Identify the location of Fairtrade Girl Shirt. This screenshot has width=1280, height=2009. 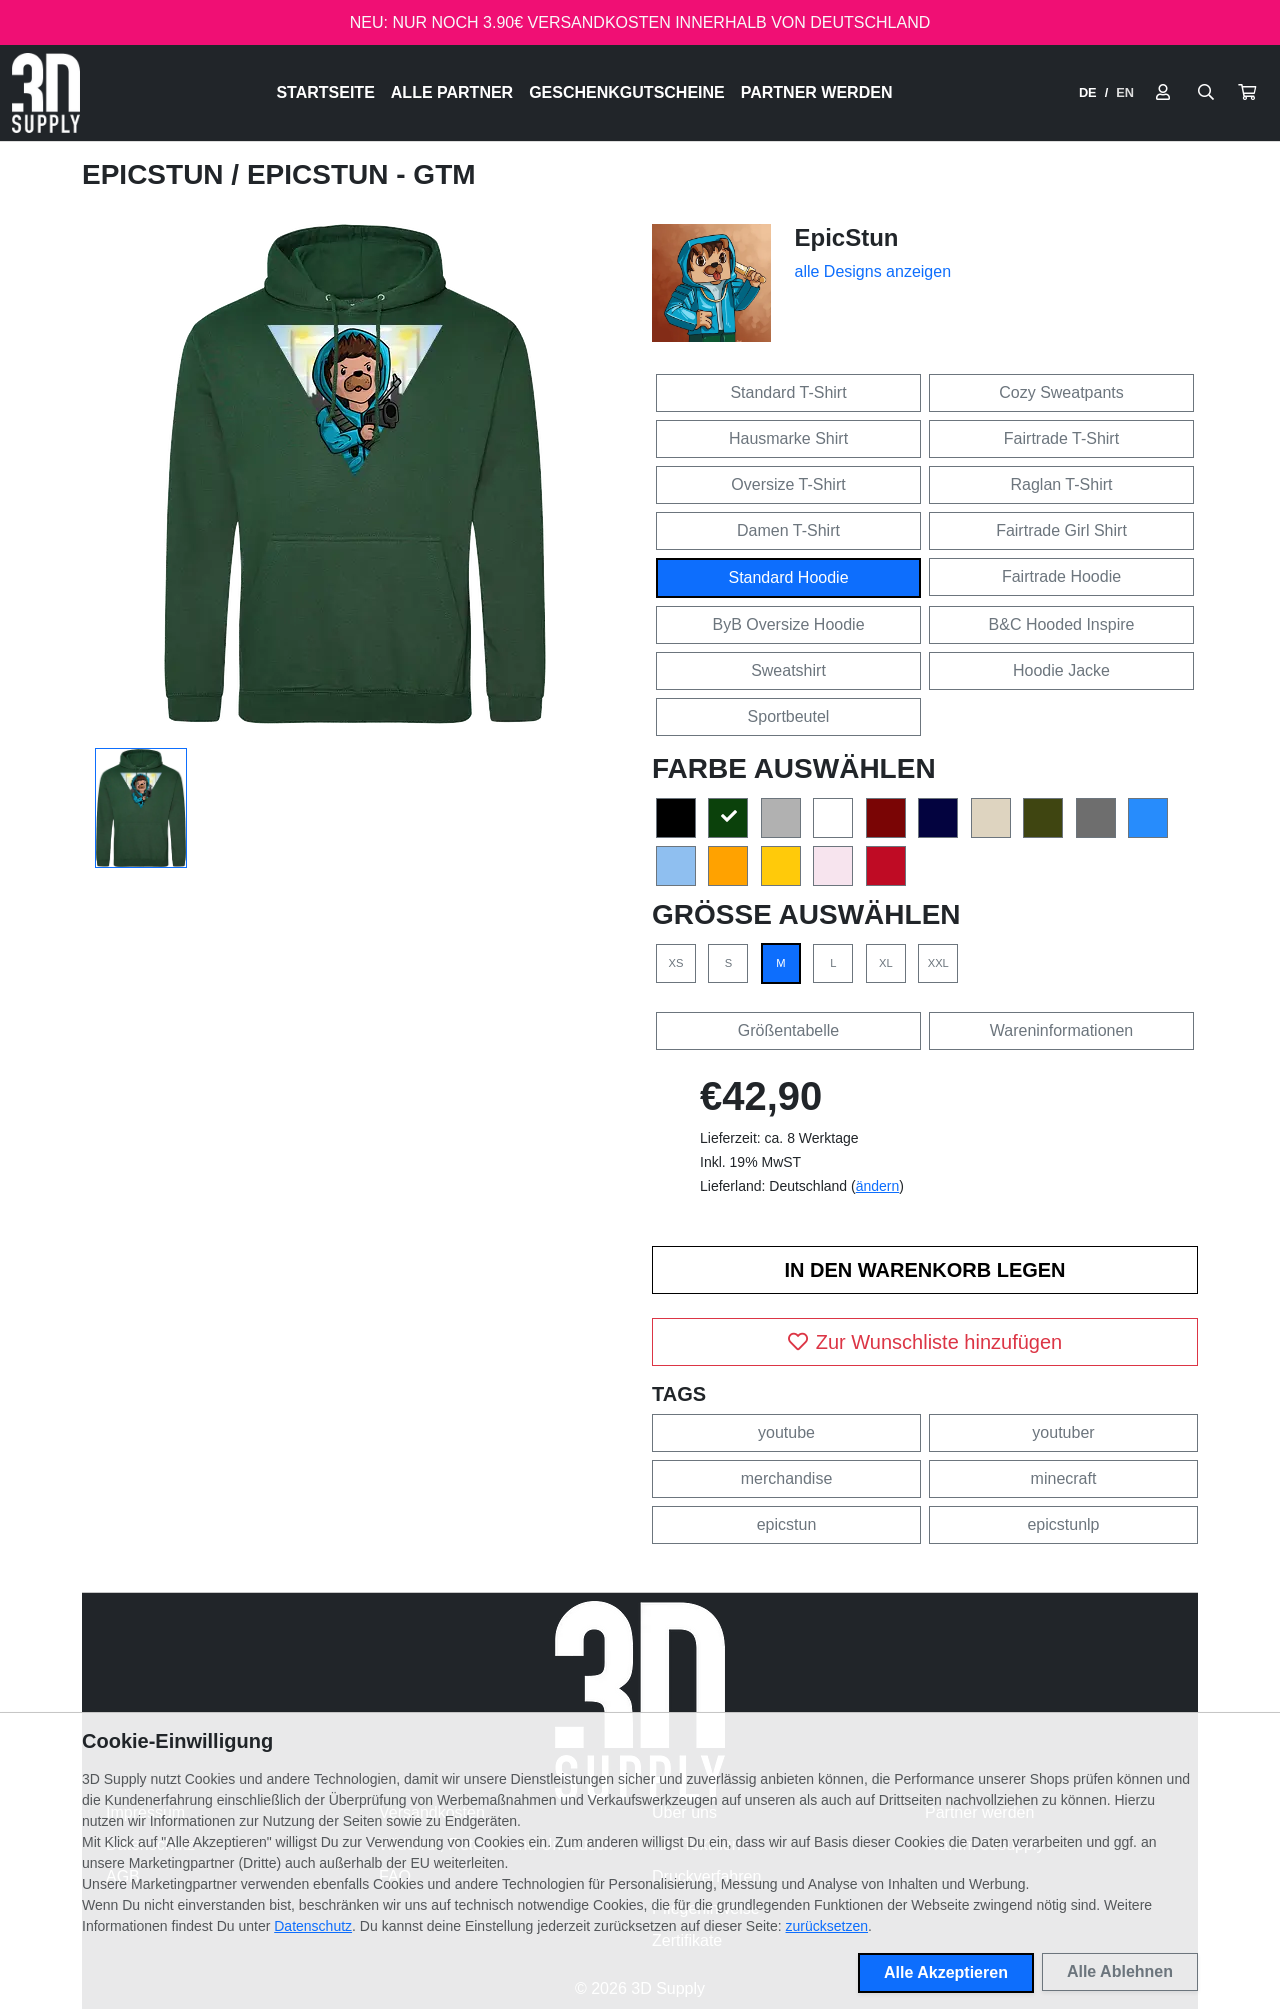
(1061, 530).